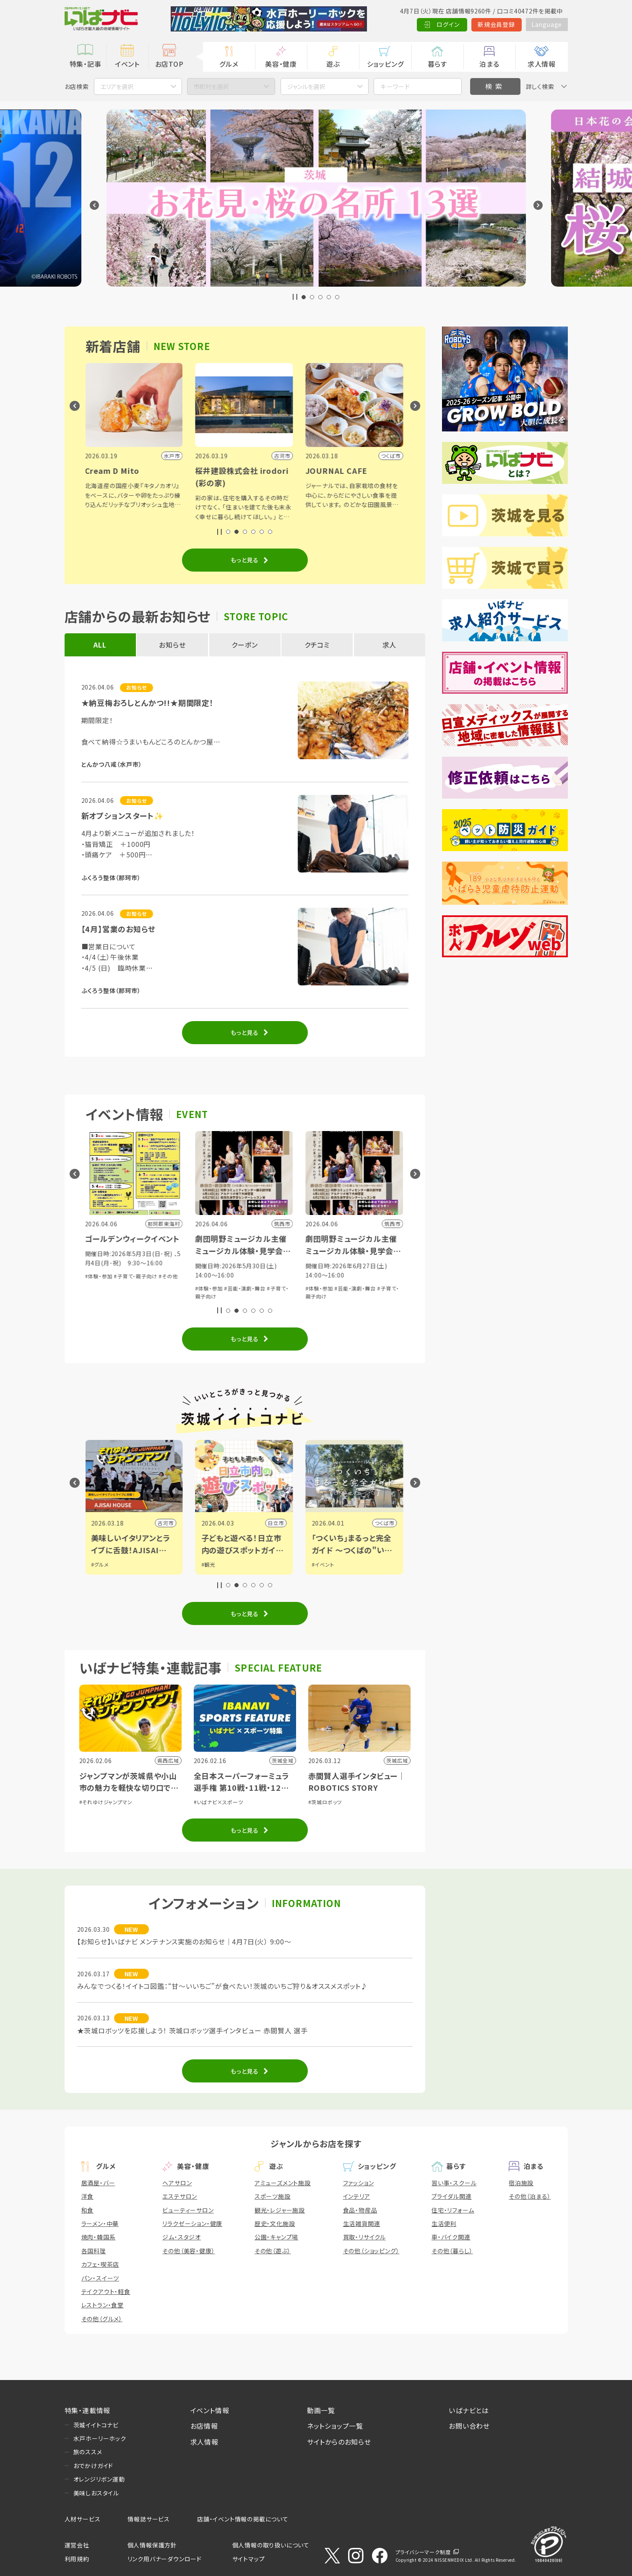 Image resolution: width=632 pixels, height=2576 pixels. I want to click on プライバシーマーク制度, so click(423, 2551).